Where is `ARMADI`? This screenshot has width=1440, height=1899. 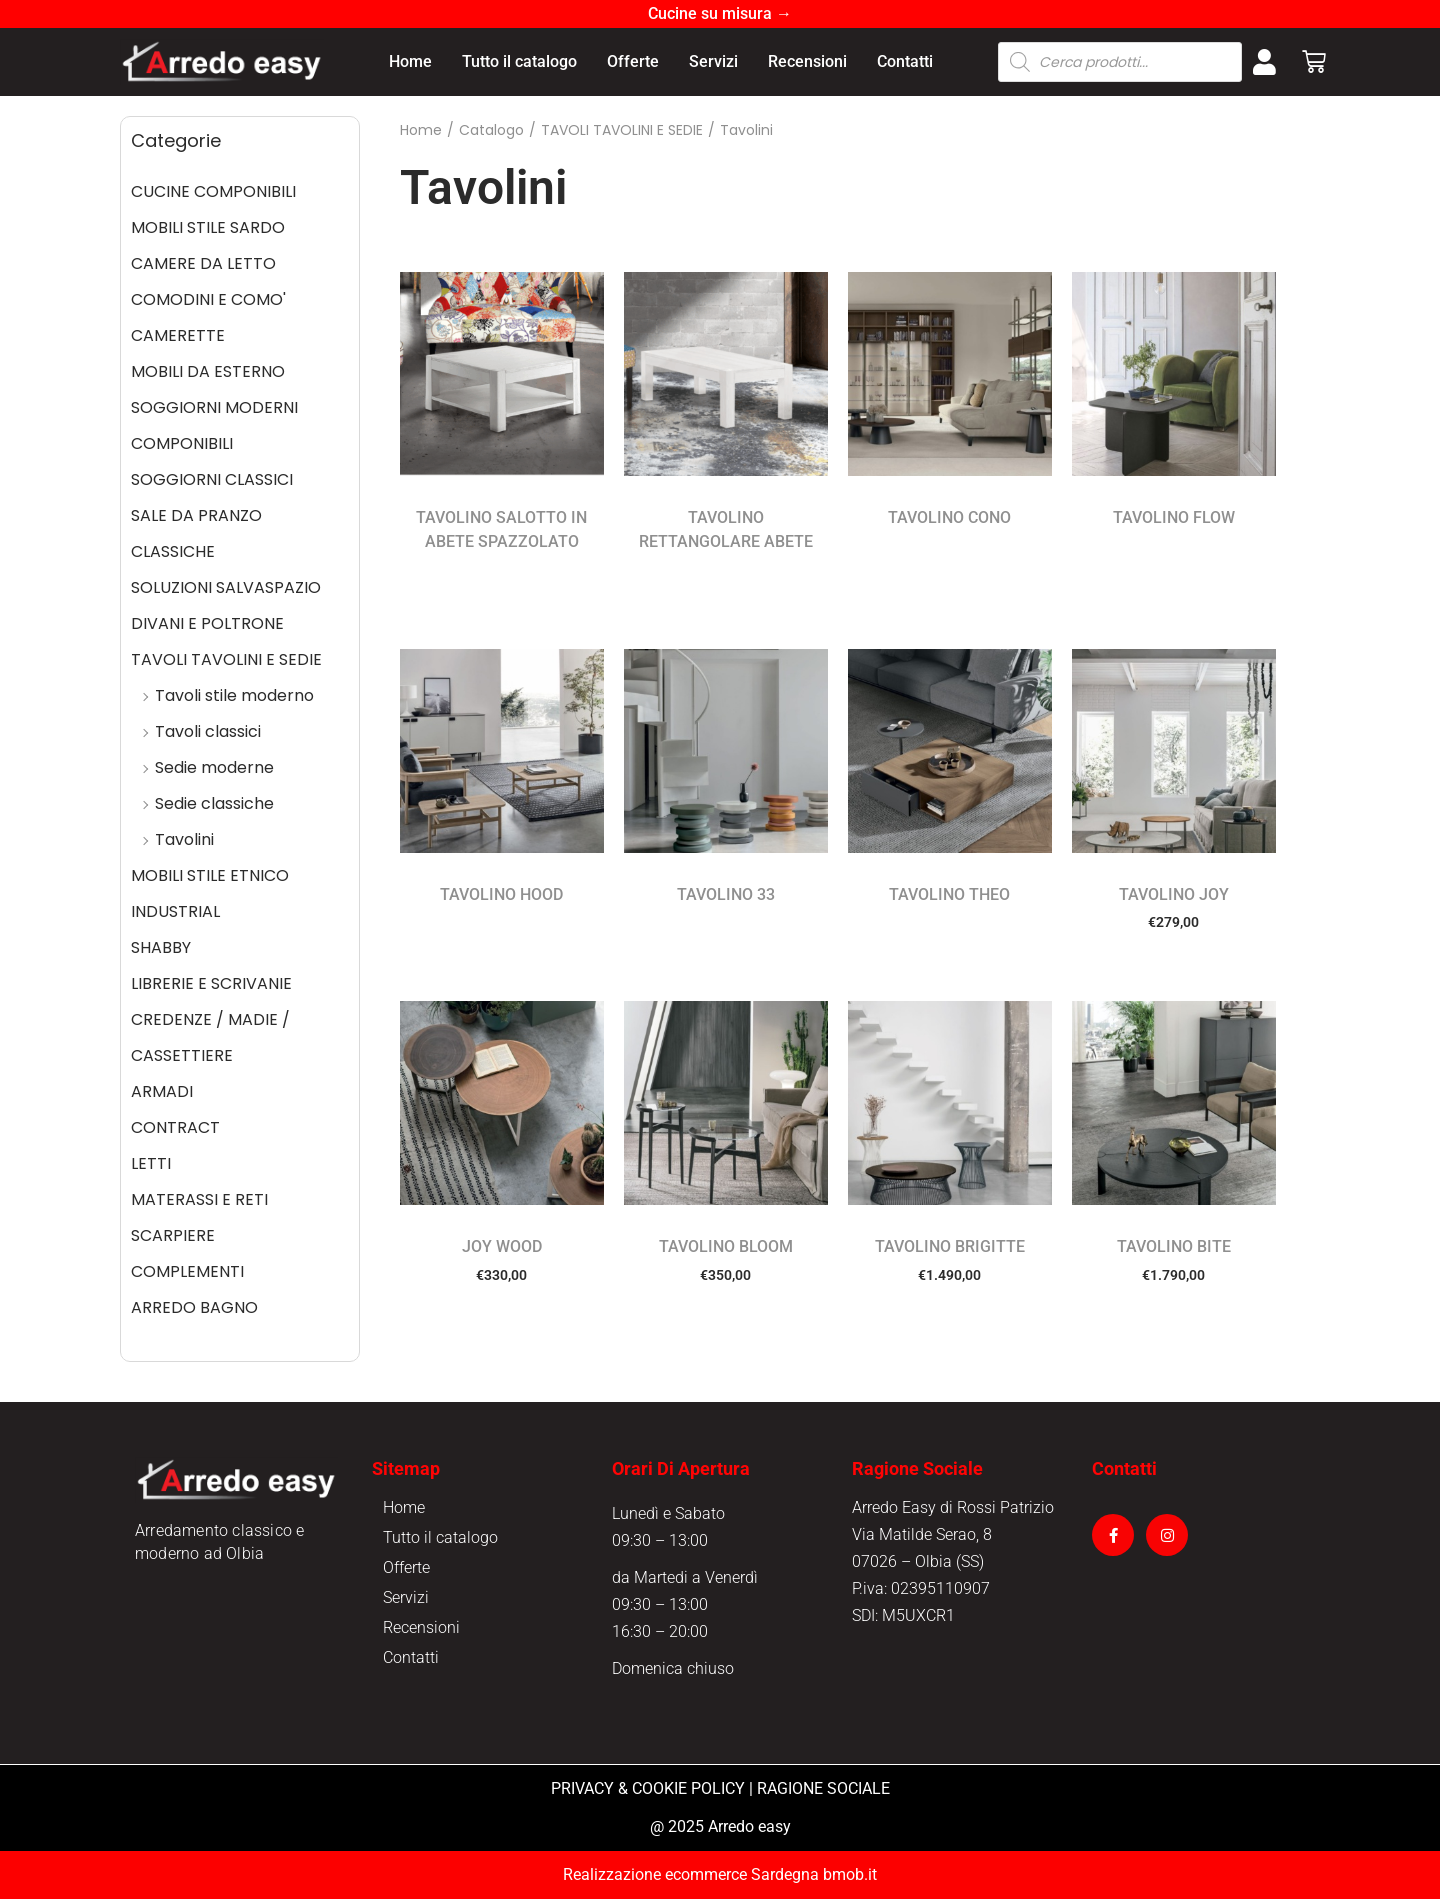 ARMADI is located at coordinates (162, 1091).